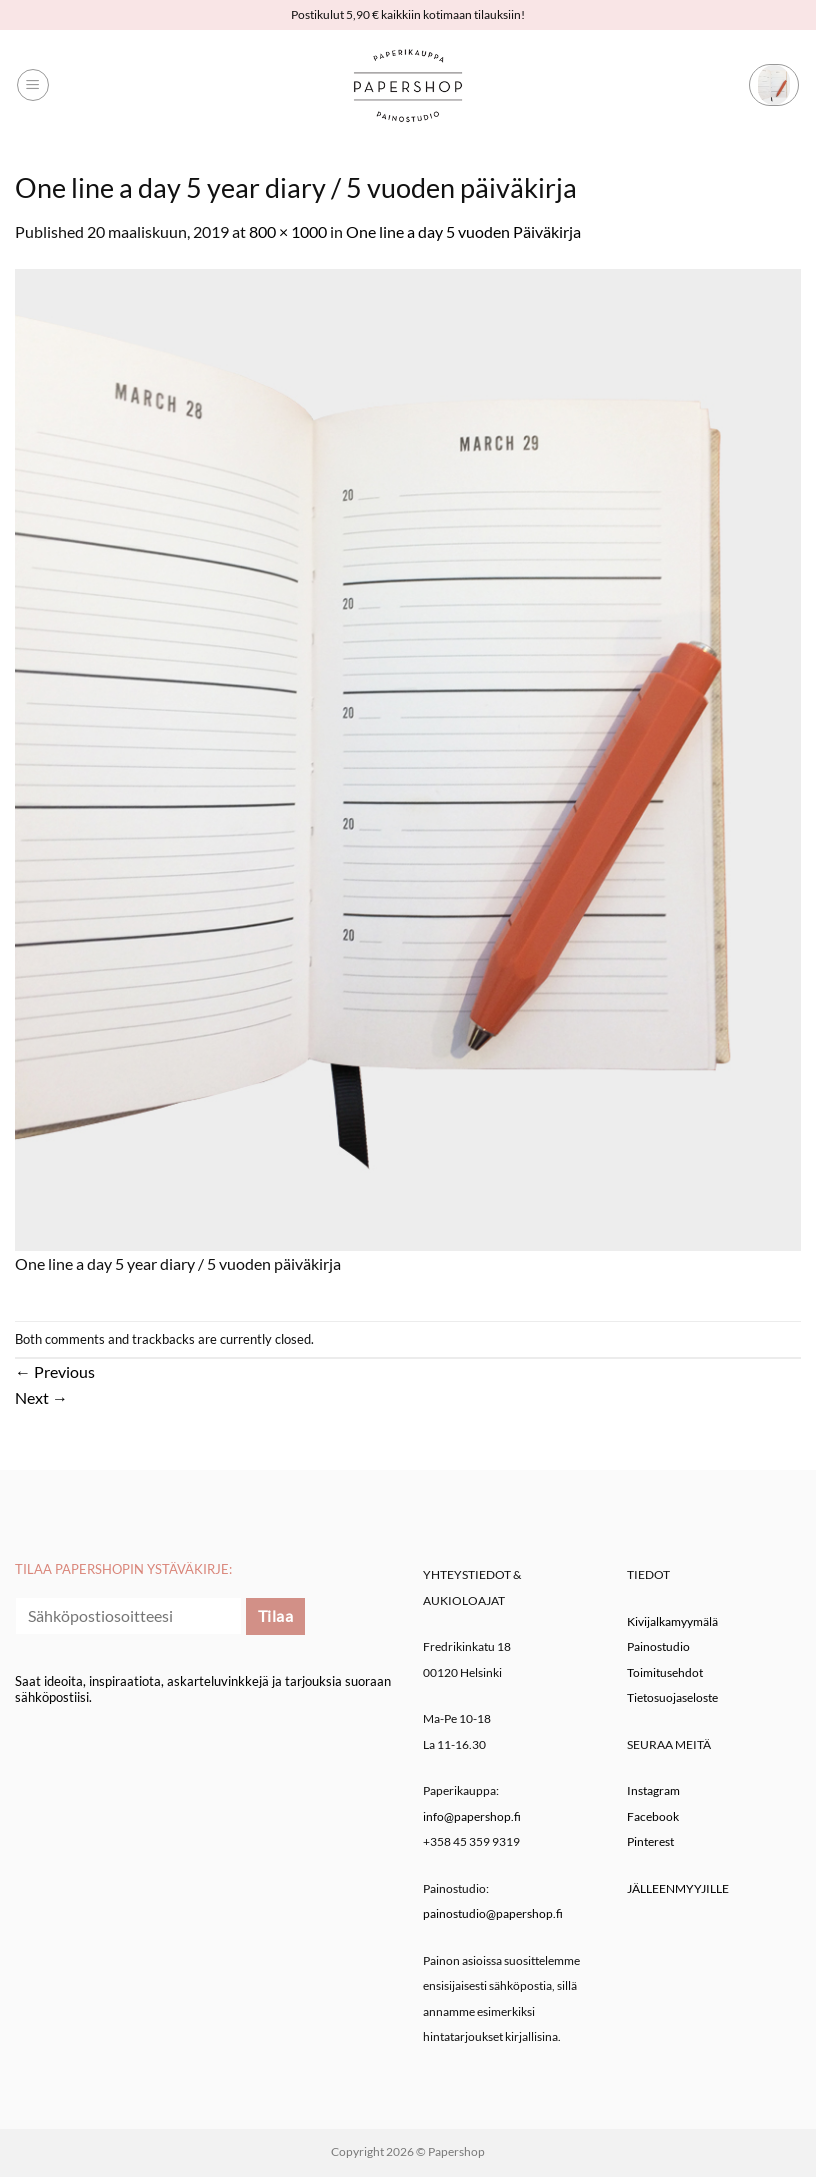 Image resolution: width=816 pixels, height=2177 pixels. Describe the element at coordinates (653, 1816) in the screenshot. I see `Facebook` at that location.